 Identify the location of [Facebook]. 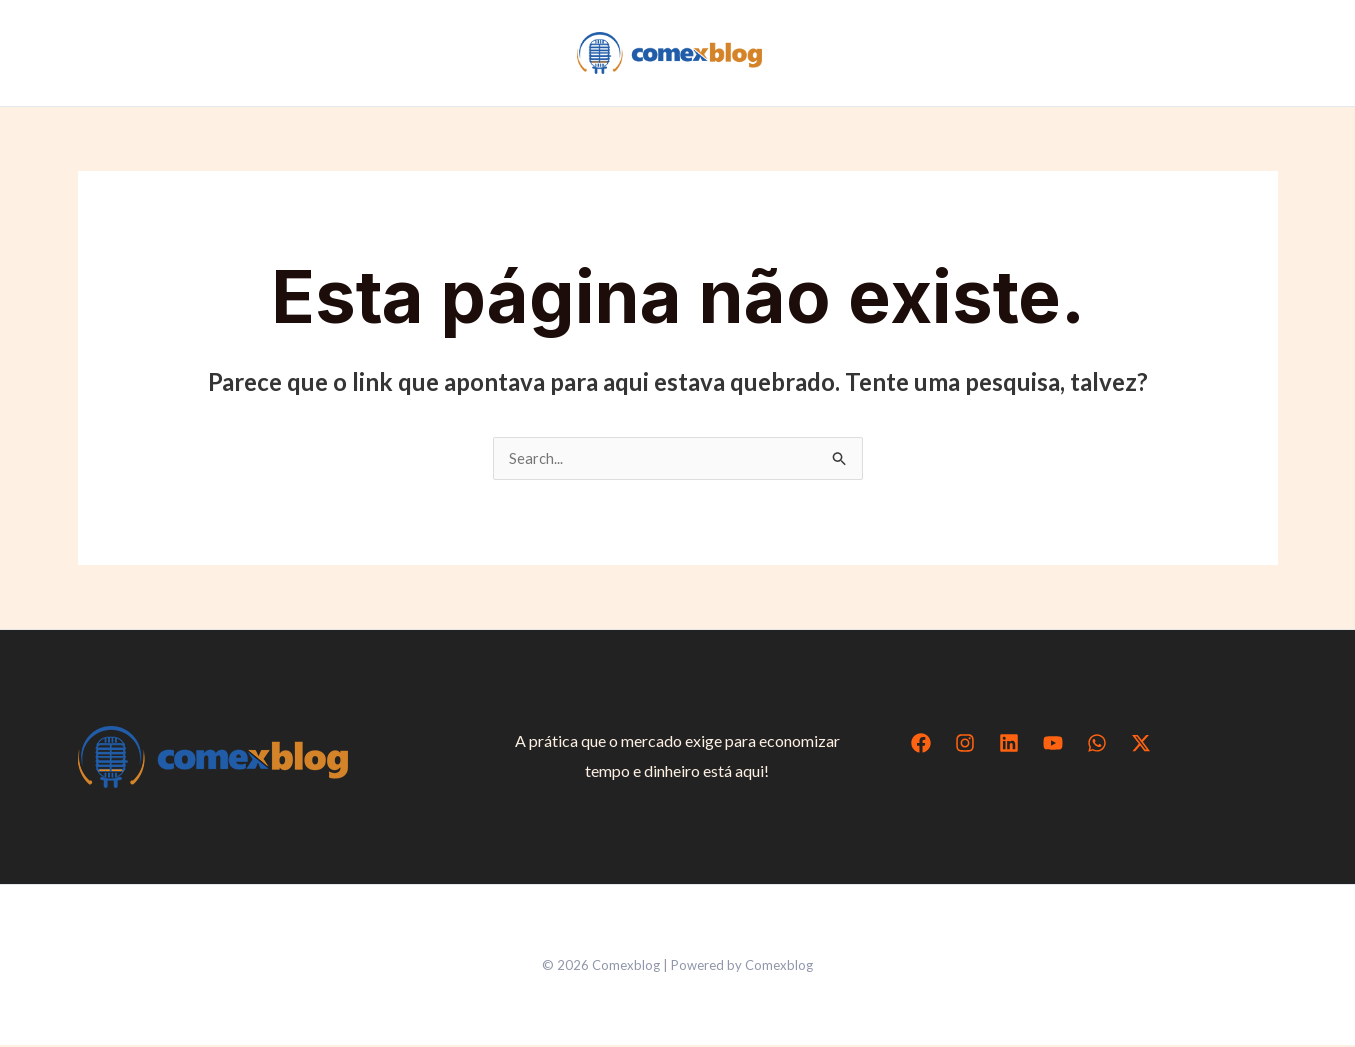
(921, 745).